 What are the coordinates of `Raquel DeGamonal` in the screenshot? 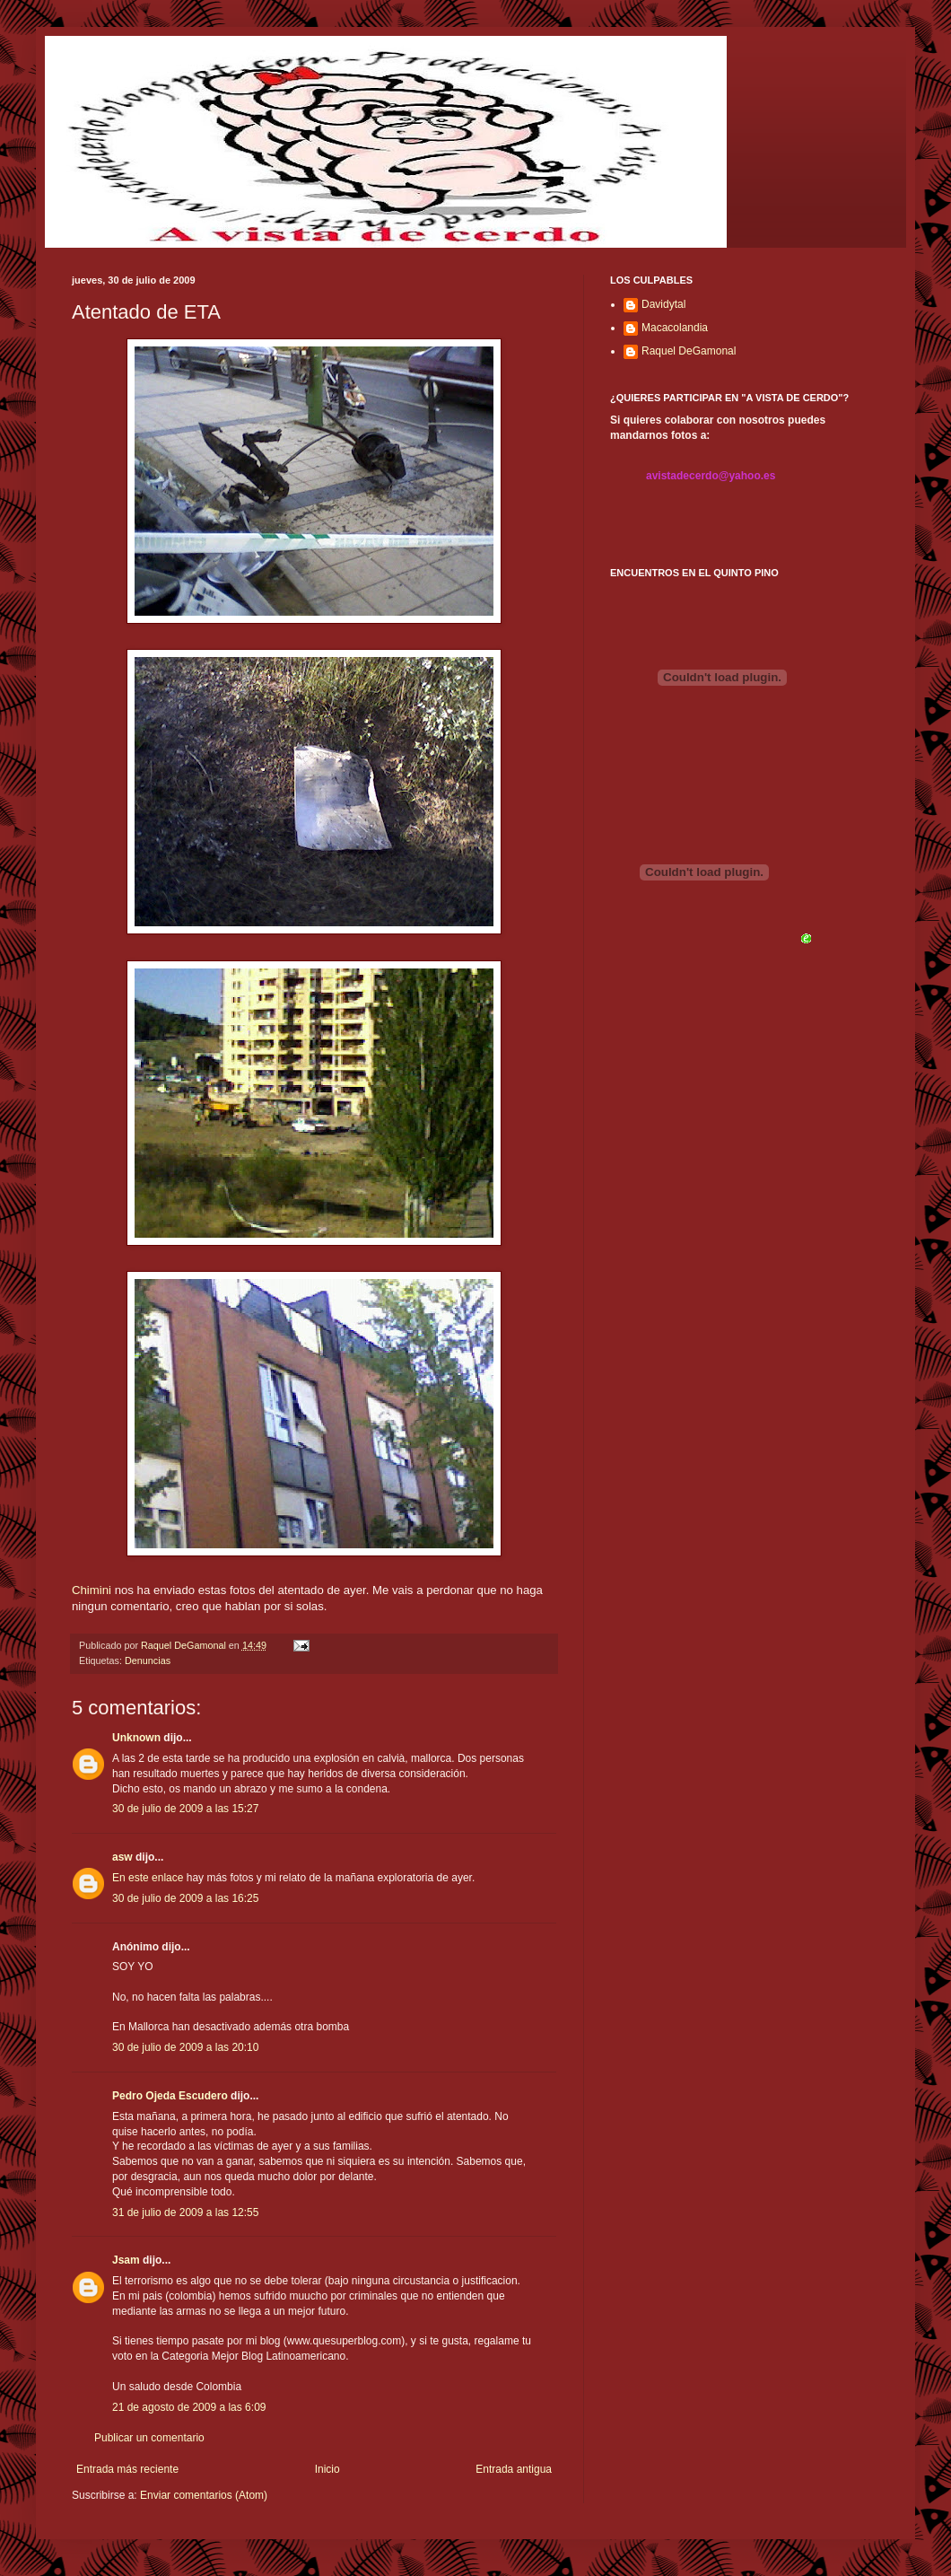 It's located at (688, 351).